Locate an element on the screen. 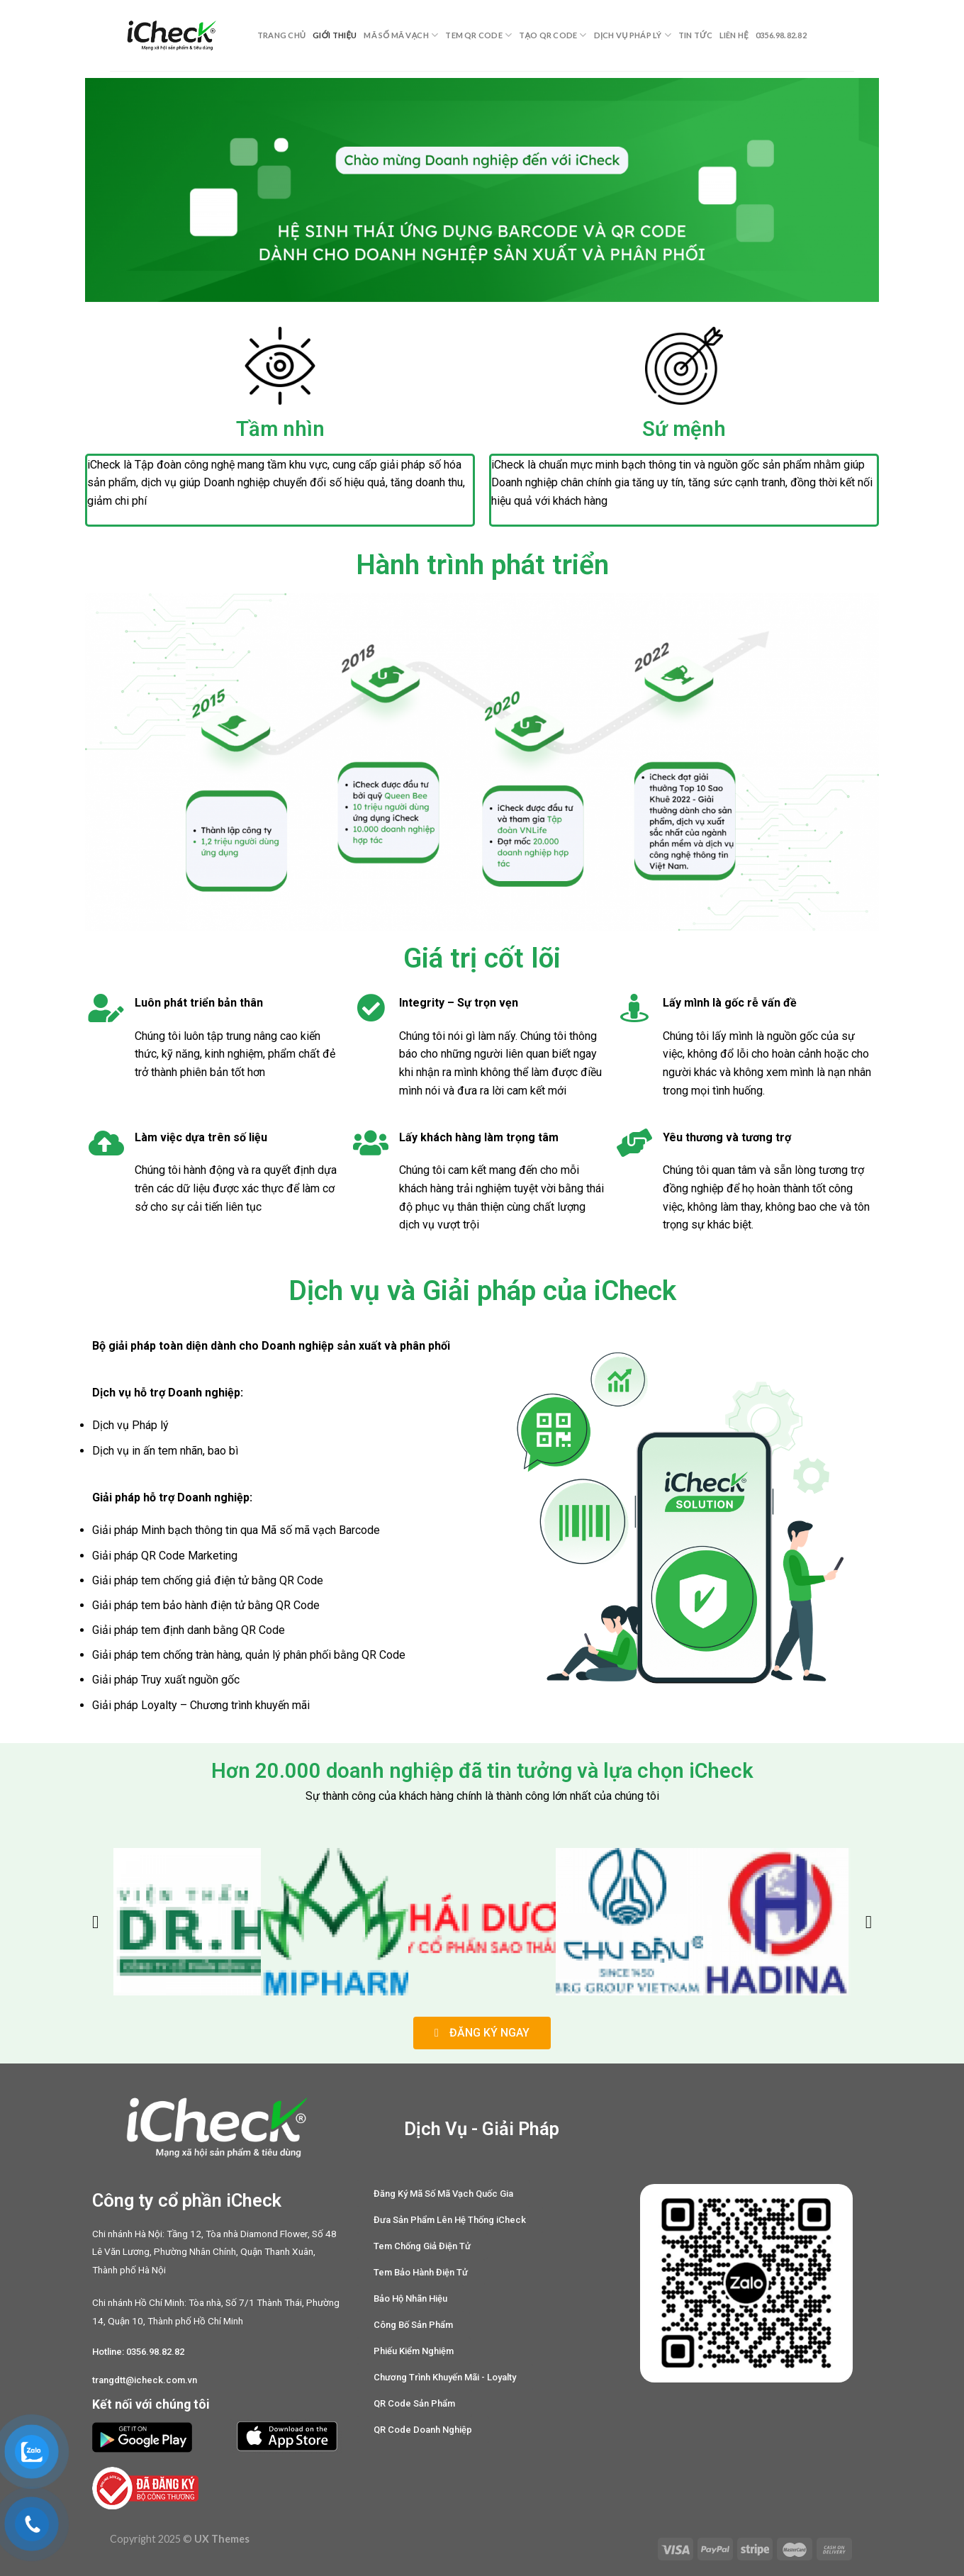 The image size is (964, 2576). Tạo QR Code is located at coordinates (552, 35).